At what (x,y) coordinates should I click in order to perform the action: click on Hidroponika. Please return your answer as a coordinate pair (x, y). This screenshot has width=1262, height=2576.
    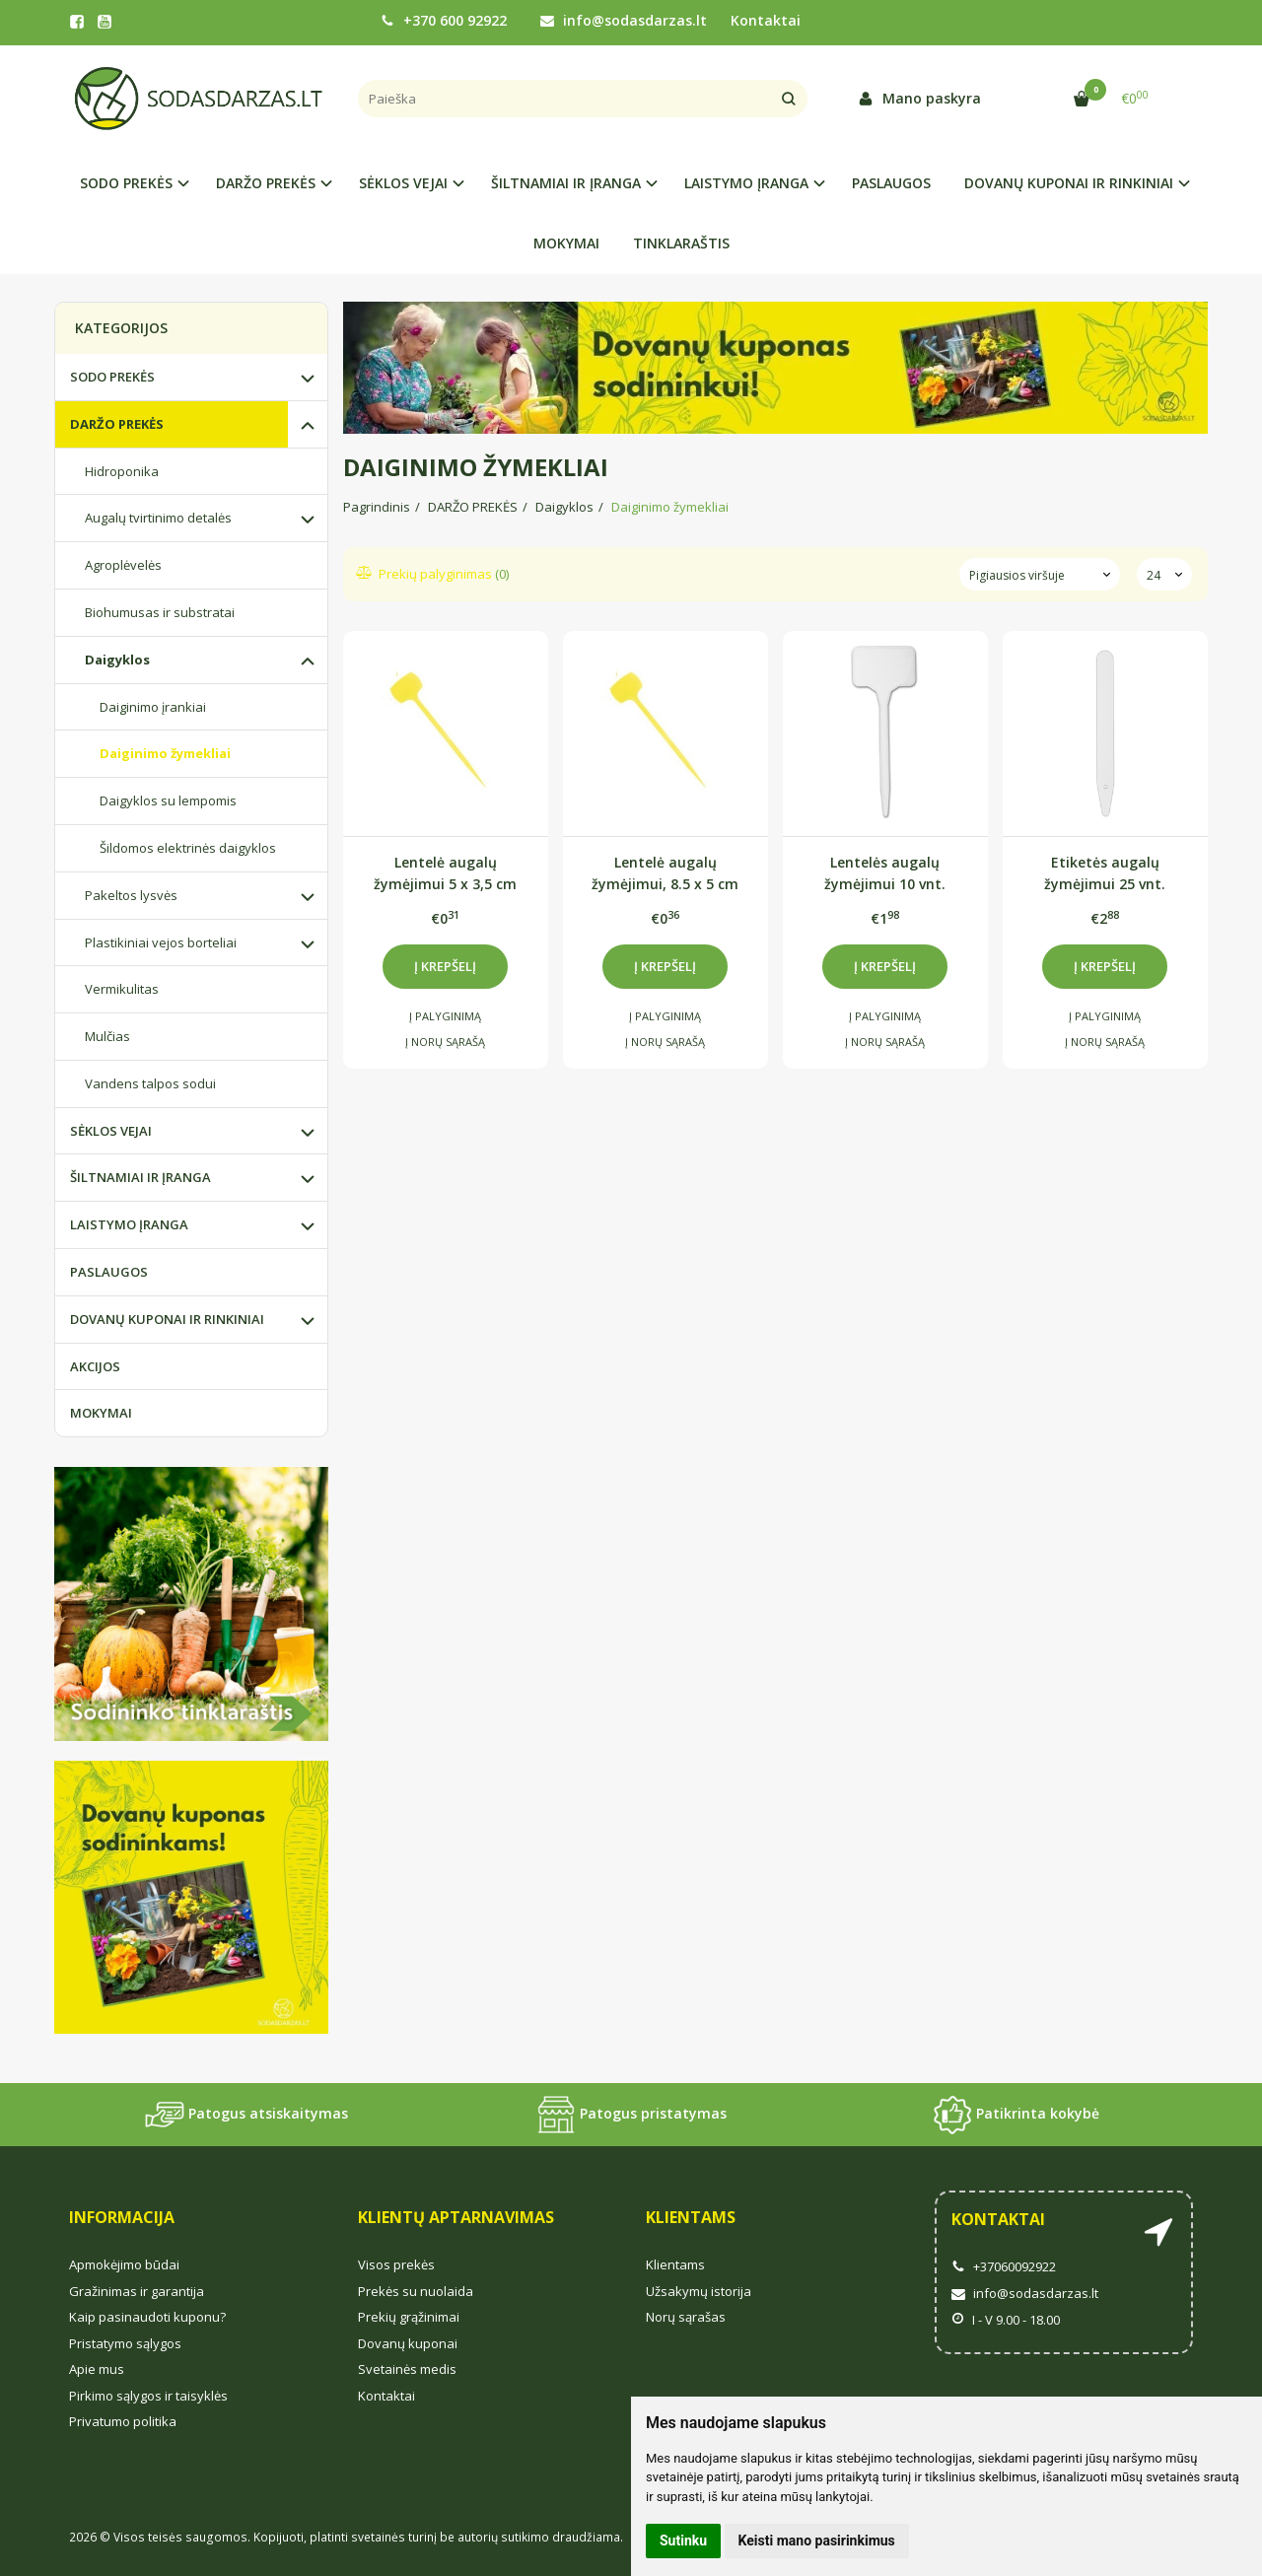
    Looking at the image, I should click on (122, 471).